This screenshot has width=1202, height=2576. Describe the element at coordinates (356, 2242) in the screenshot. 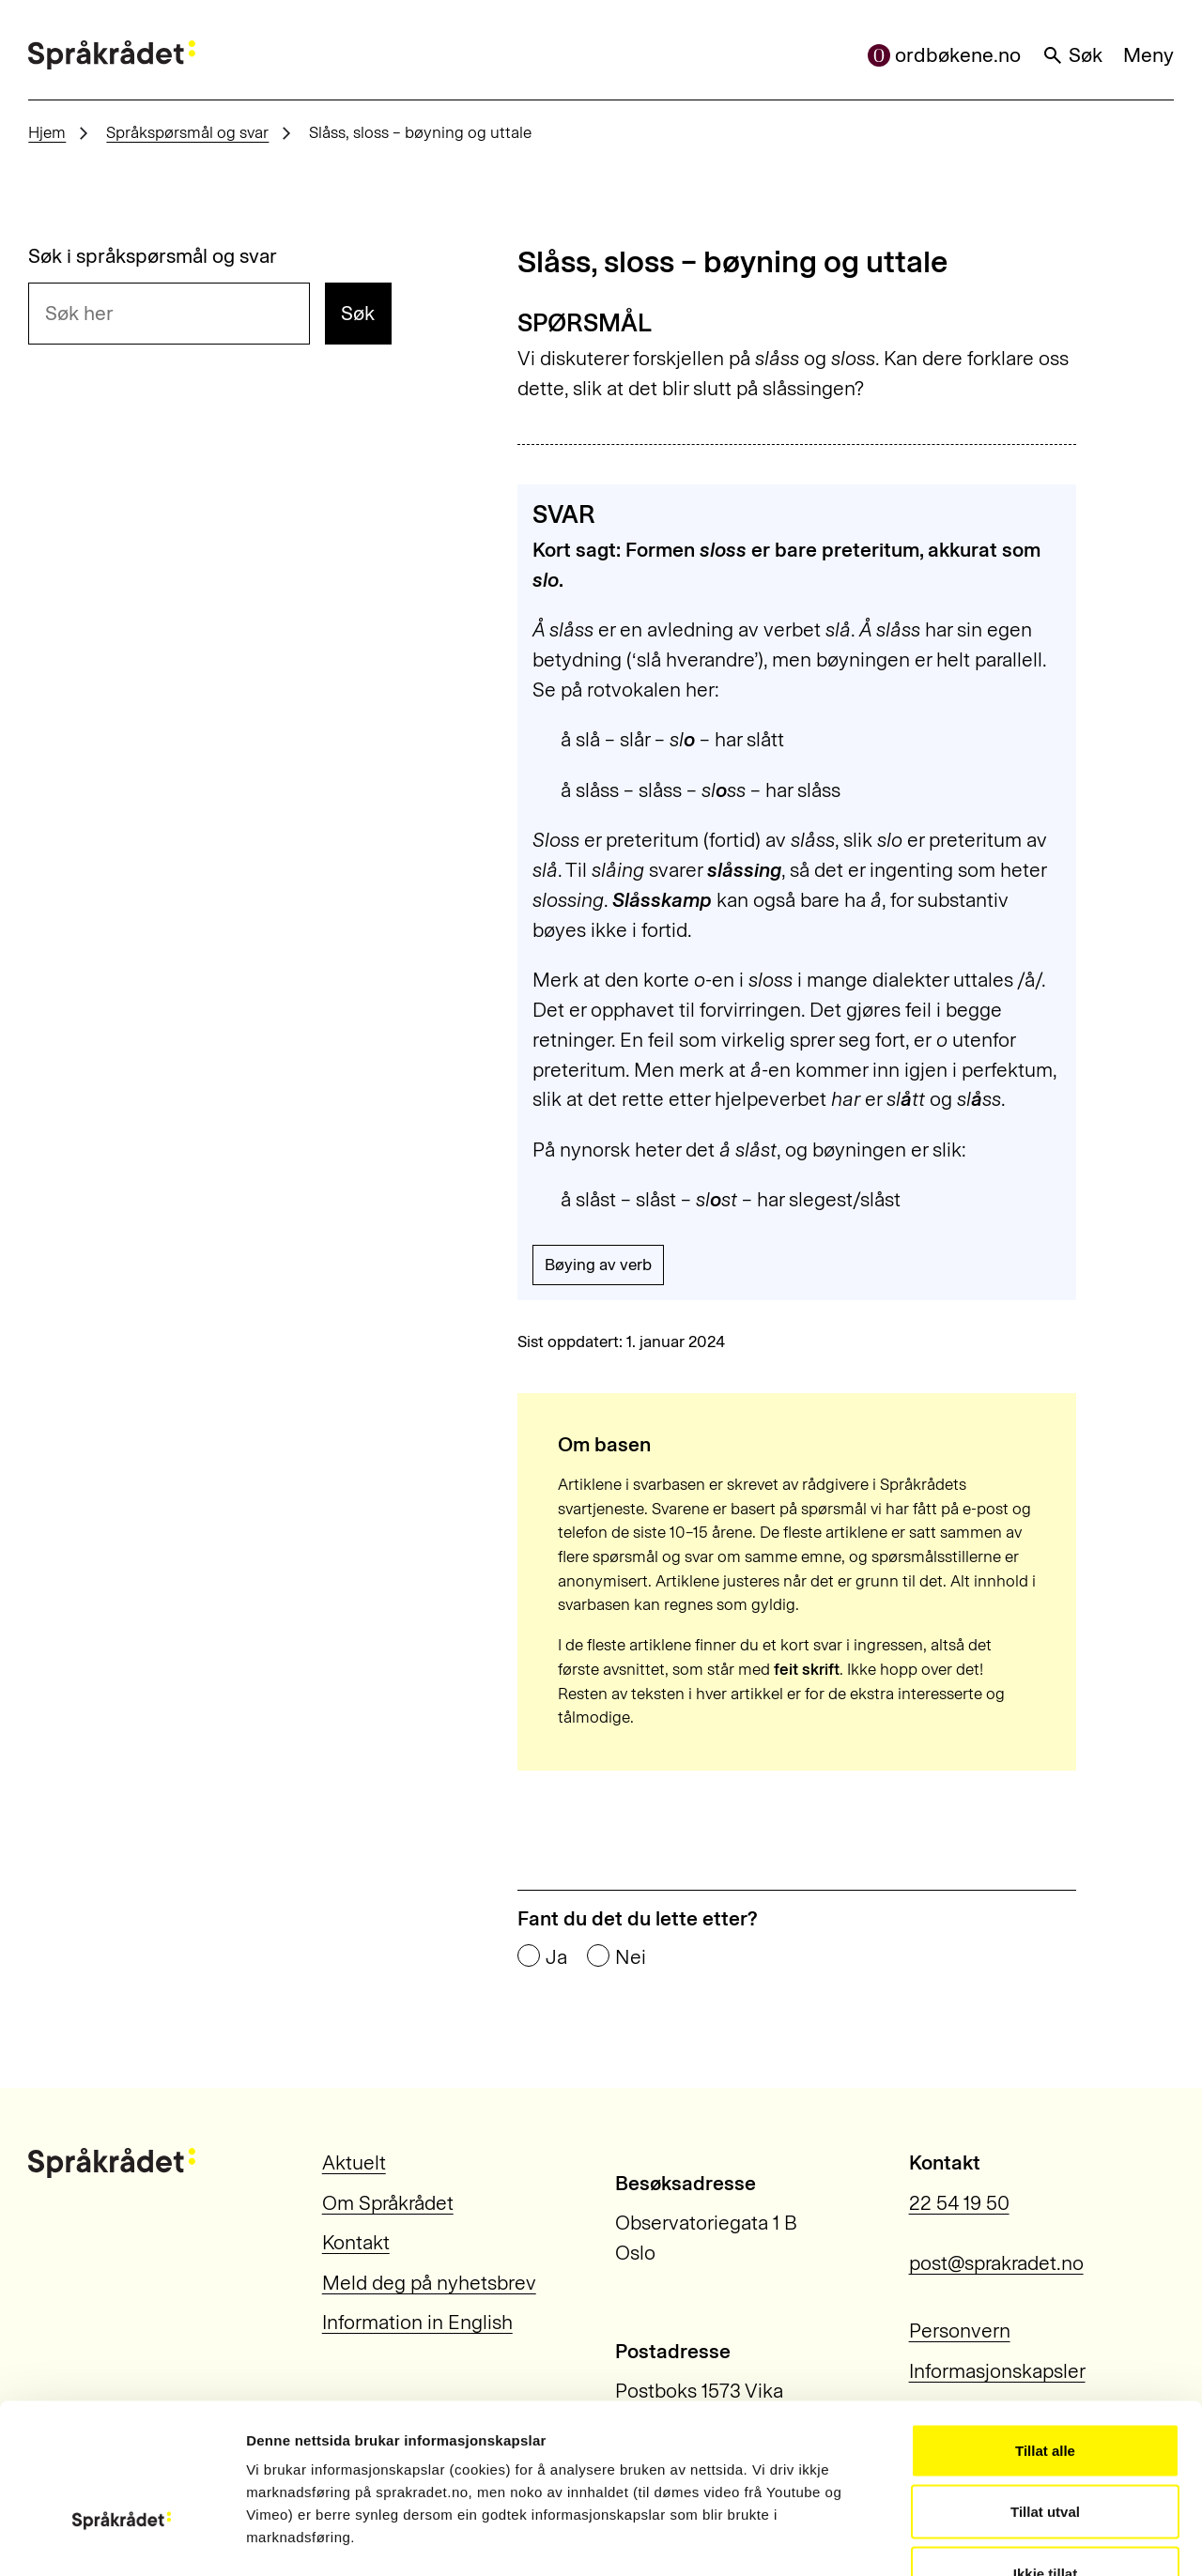

I see `Kontakt` at that location.